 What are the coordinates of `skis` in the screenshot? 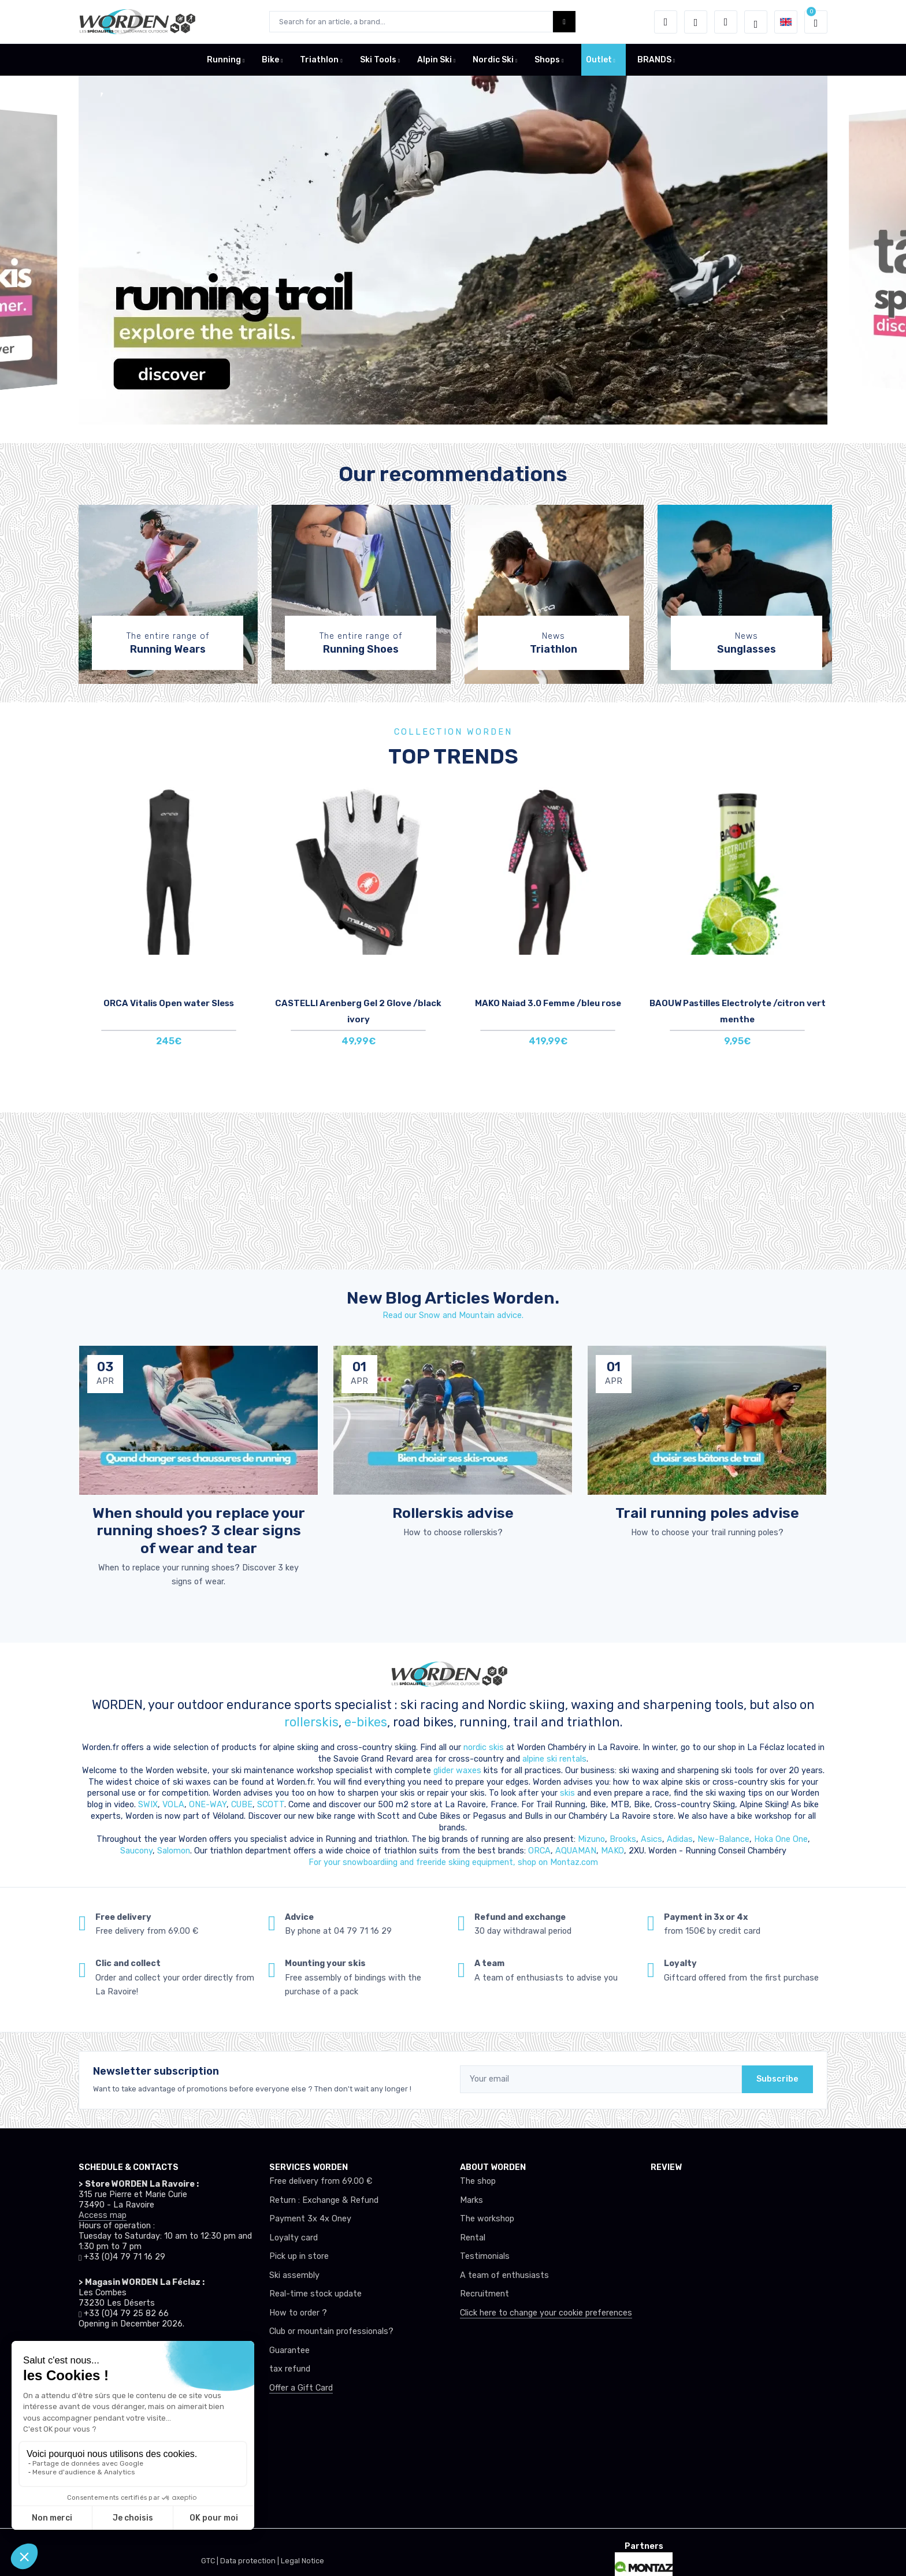 It's located at (568, 1793).